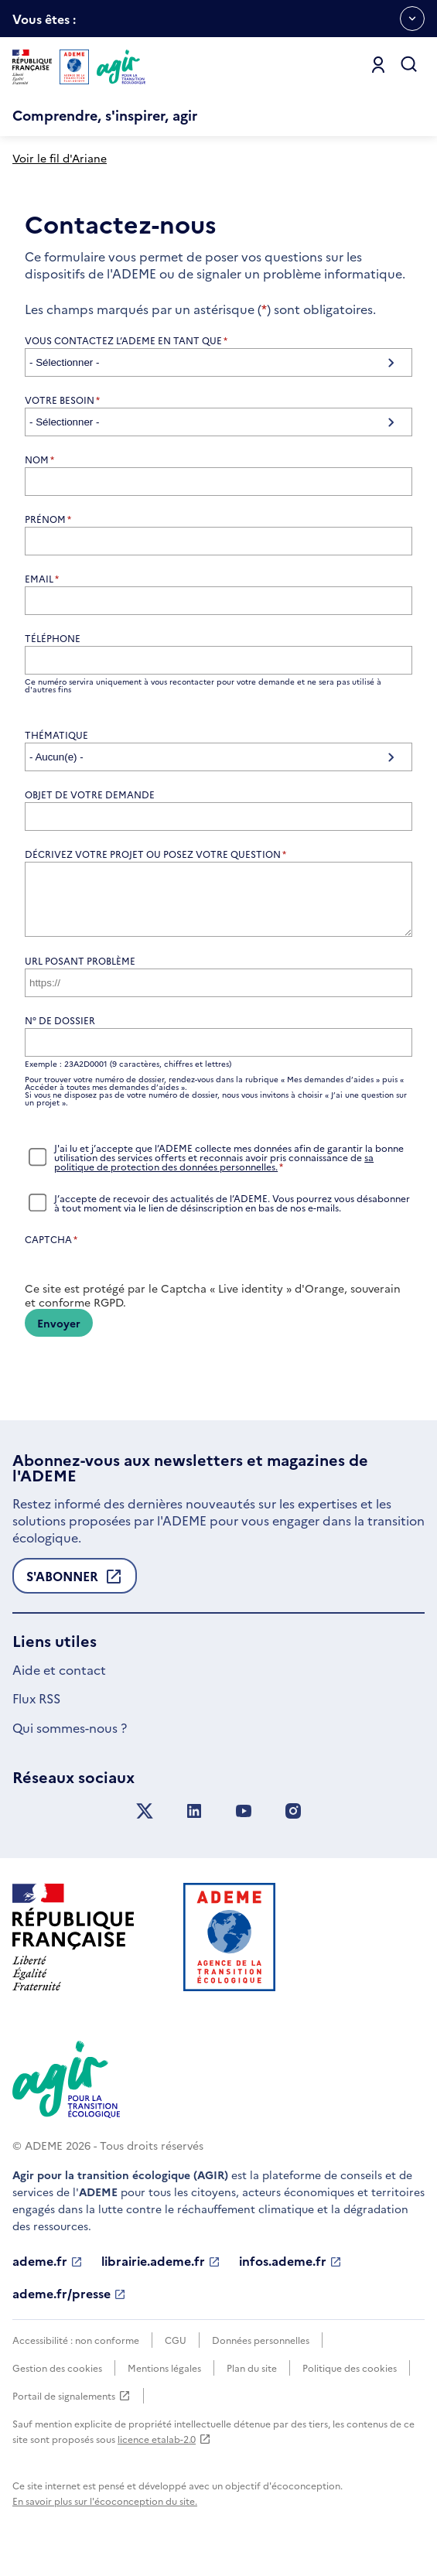 This screenshot has height=2576, width=437. Describe the element at coordinates (260, 2351) in the screenshot. I see `Données personnelles` at that location.